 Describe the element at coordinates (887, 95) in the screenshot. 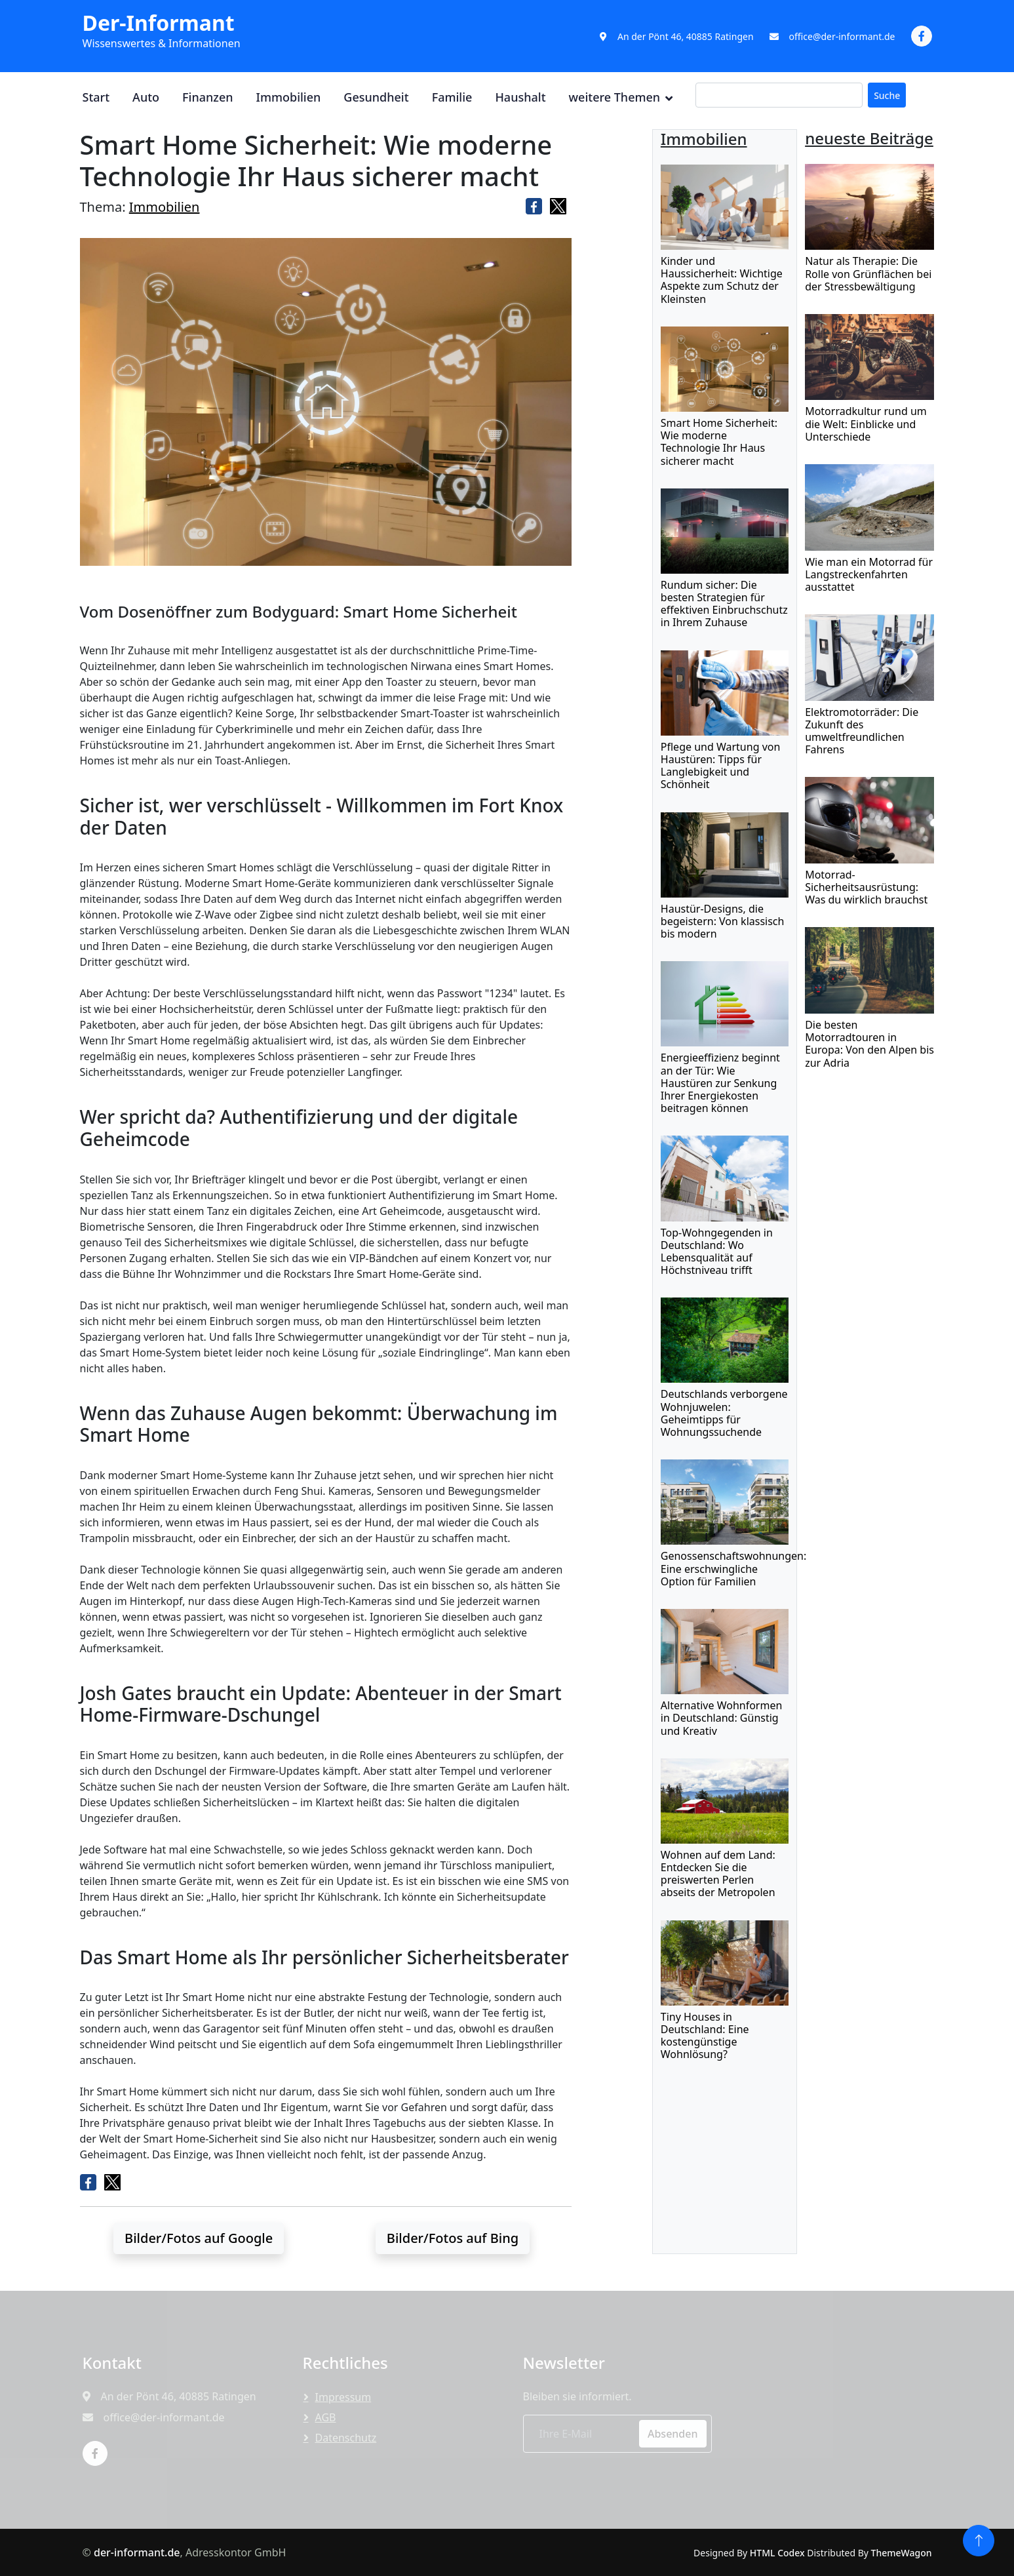

I see `Suche` at that location.